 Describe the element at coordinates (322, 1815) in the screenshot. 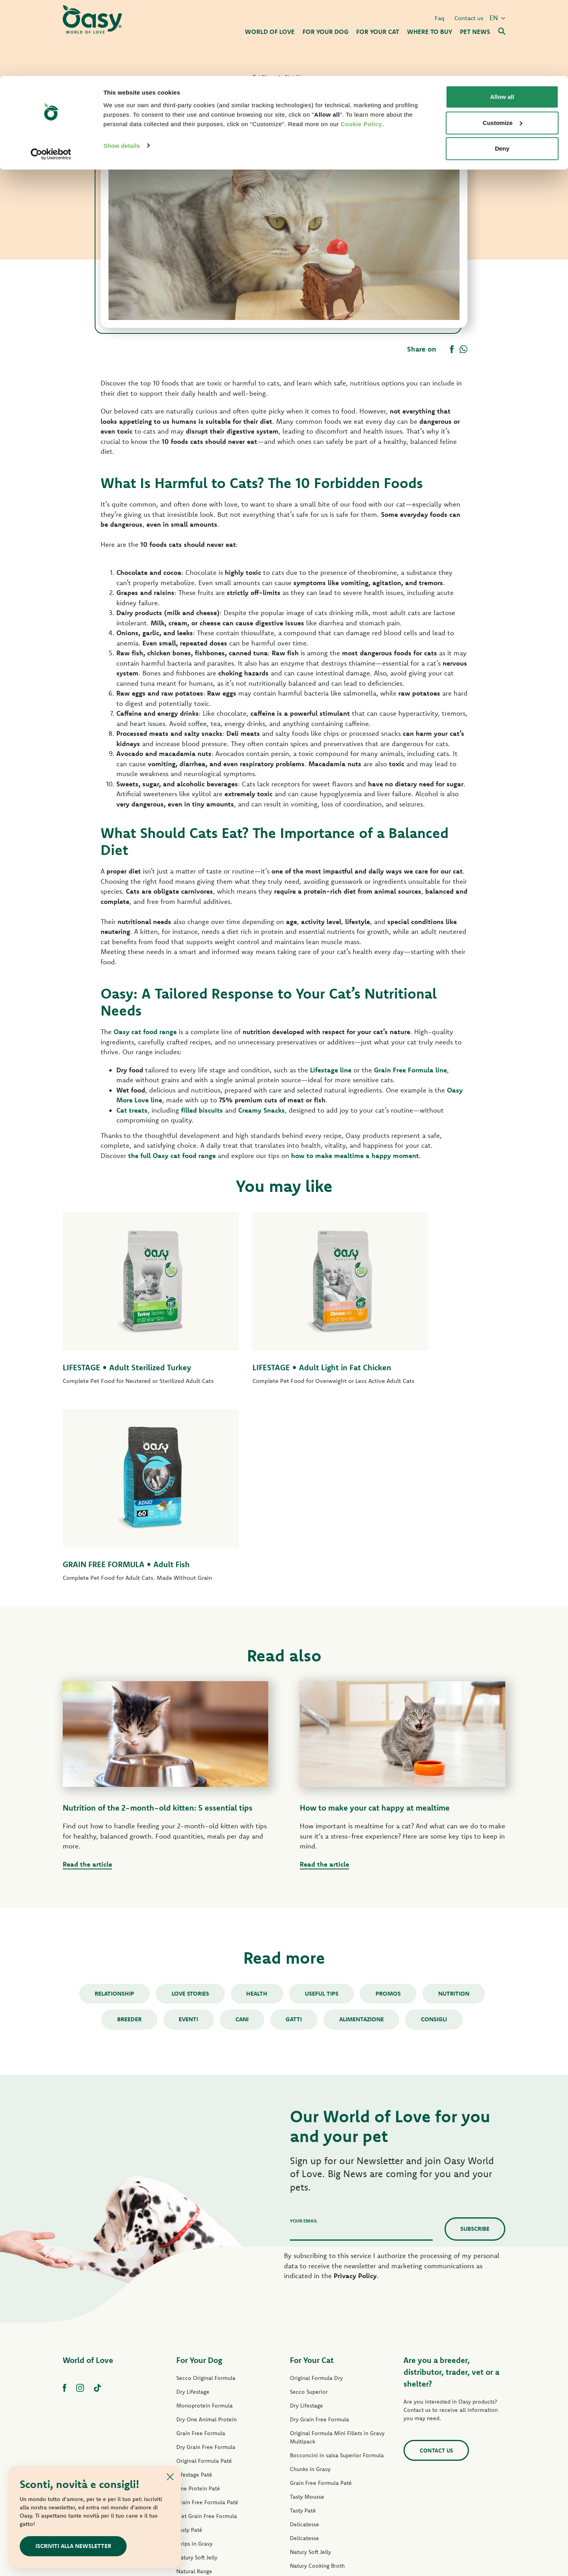

I see `Useful tips` at that location.